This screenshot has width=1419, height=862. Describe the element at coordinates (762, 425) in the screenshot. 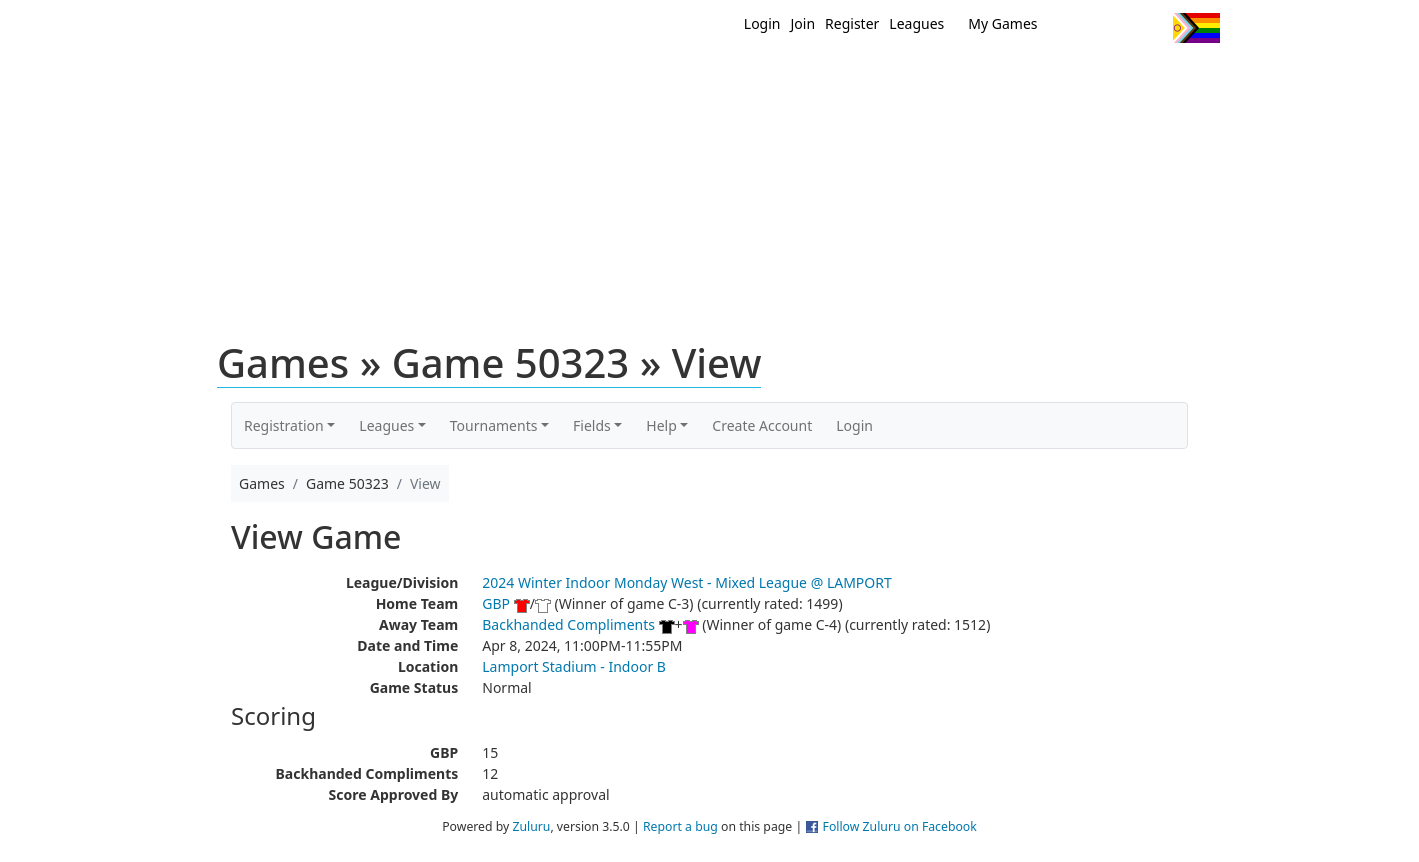

I see `Create Account` at that location.